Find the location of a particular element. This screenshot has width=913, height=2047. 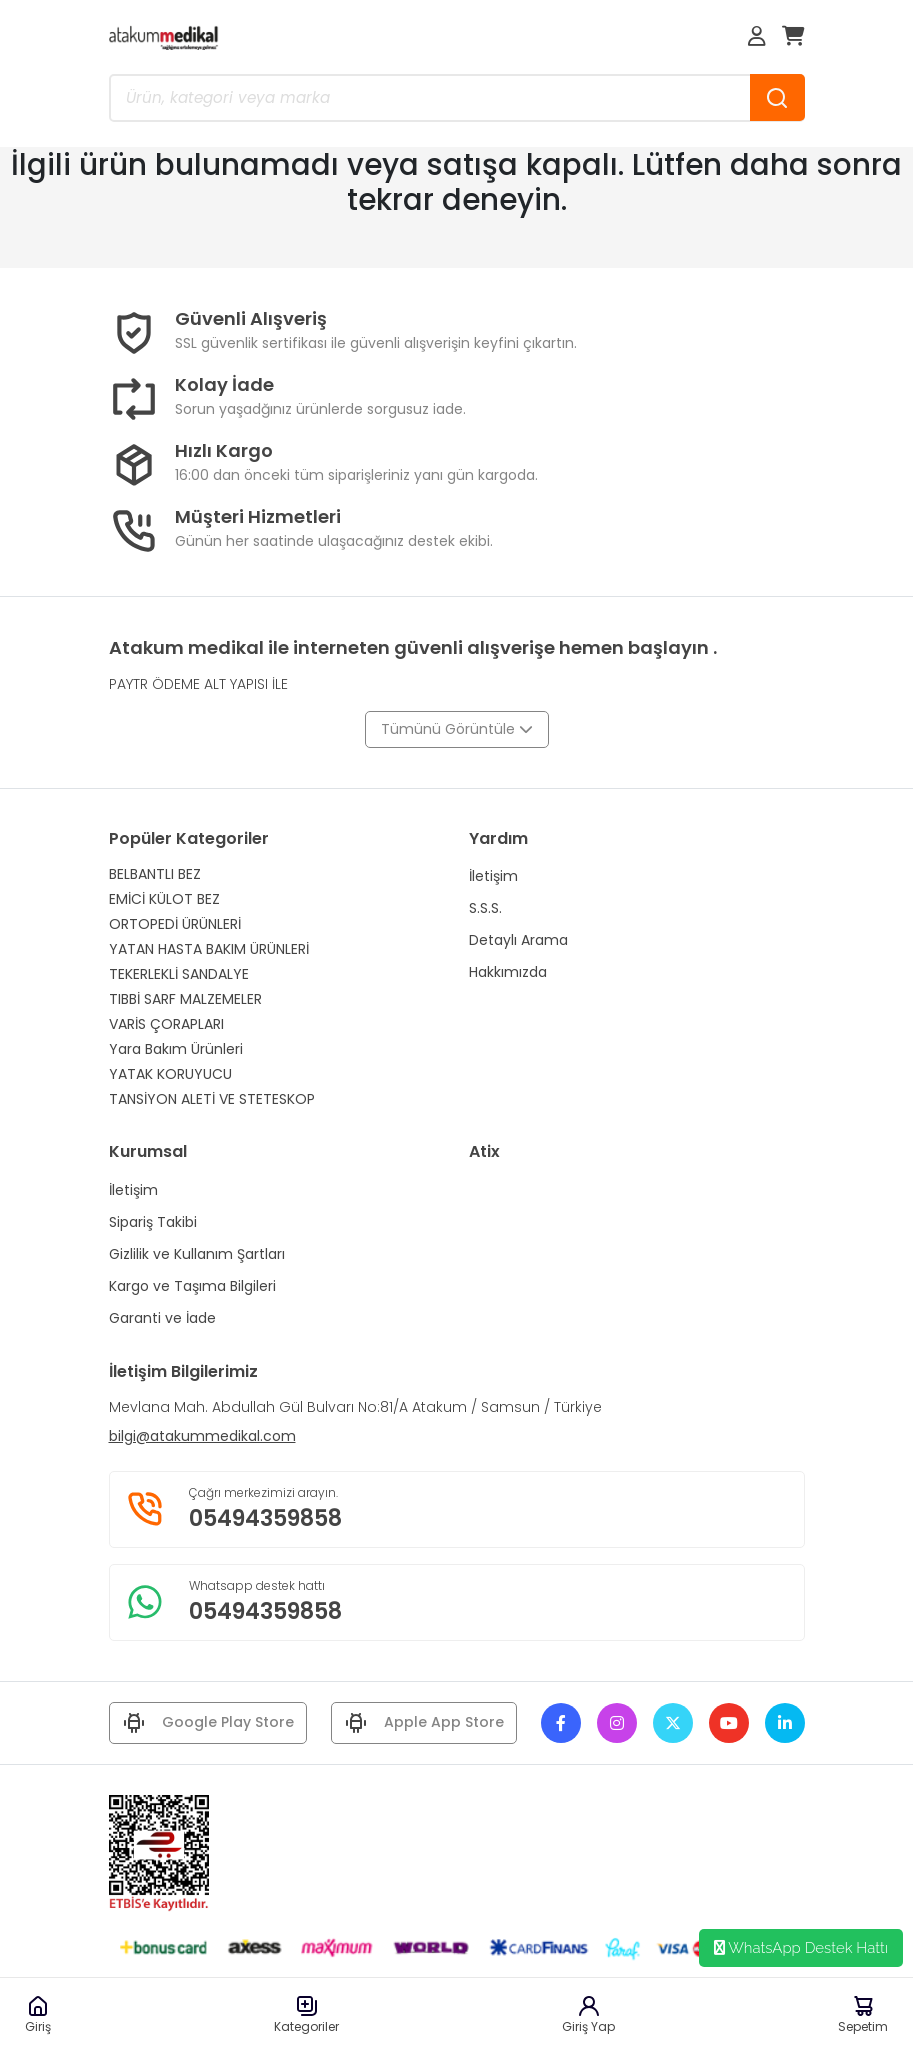

Detaylı Arama is located at coordinates (518, 940).